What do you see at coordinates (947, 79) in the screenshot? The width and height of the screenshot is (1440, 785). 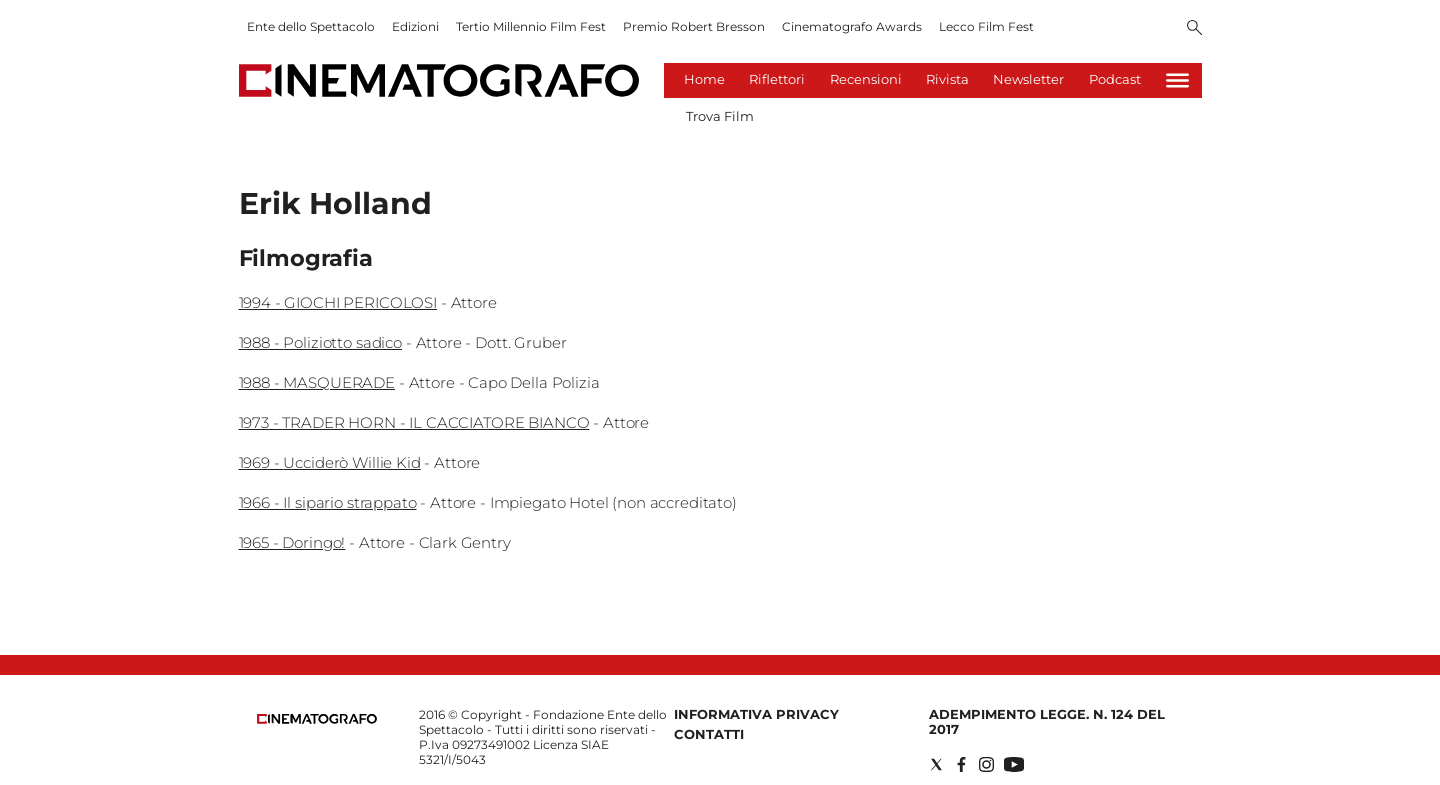 I see `Rivista` at bounding box center [947, 79].